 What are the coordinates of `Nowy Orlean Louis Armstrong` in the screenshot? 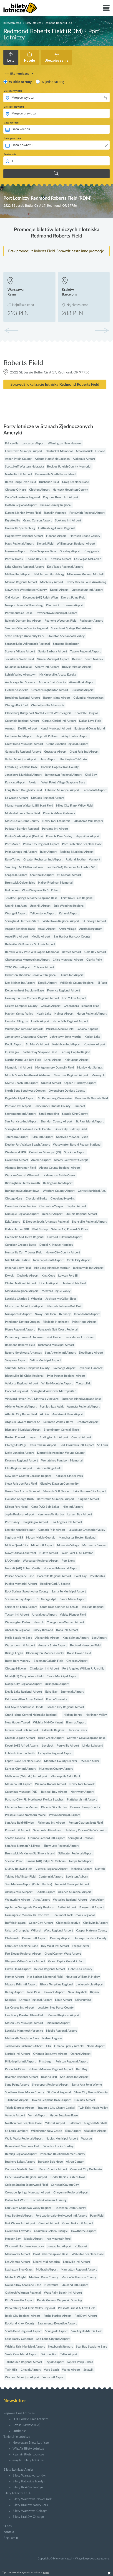 It's located at (86, 582).